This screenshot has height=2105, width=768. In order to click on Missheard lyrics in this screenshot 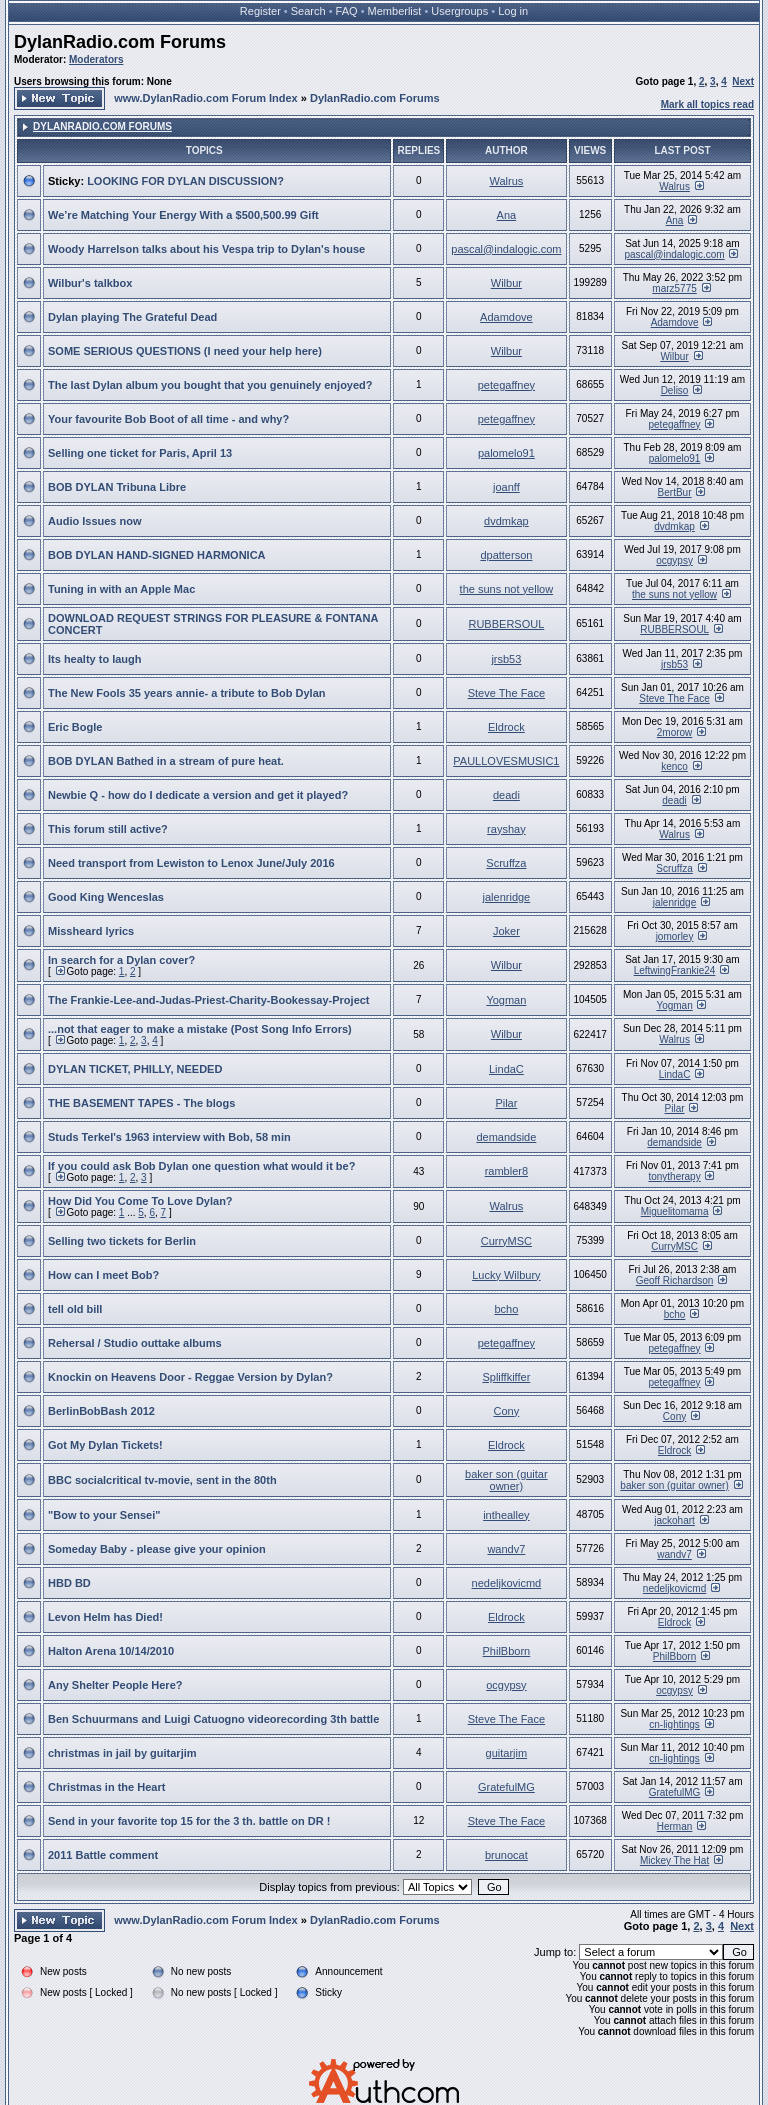, I will do `click(91, 931)`.